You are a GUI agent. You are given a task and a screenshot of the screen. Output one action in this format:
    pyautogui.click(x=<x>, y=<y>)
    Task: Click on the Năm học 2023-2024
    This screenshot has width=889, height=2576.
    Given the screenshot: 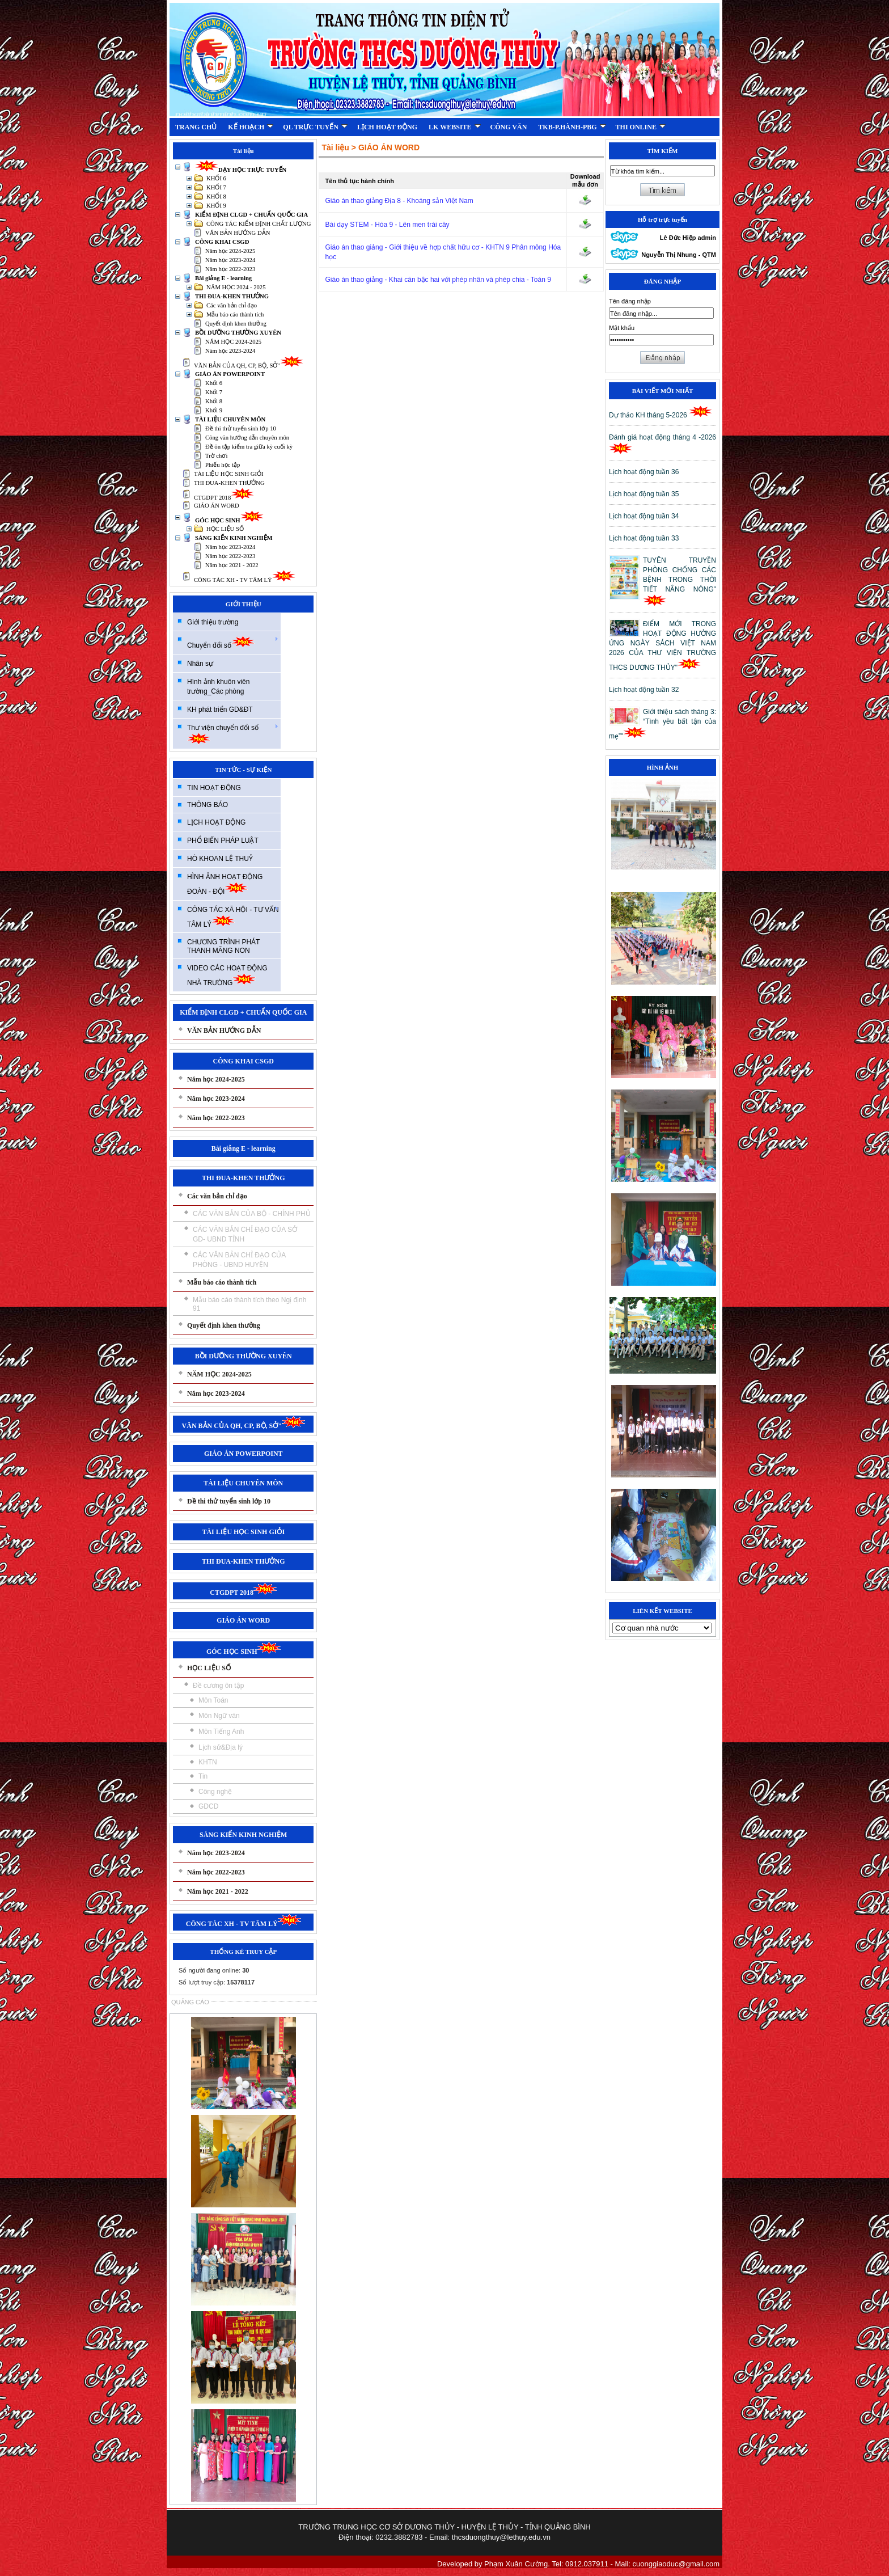 What is the action you would take?
    pyautogui.click(x=230, y=260)
    